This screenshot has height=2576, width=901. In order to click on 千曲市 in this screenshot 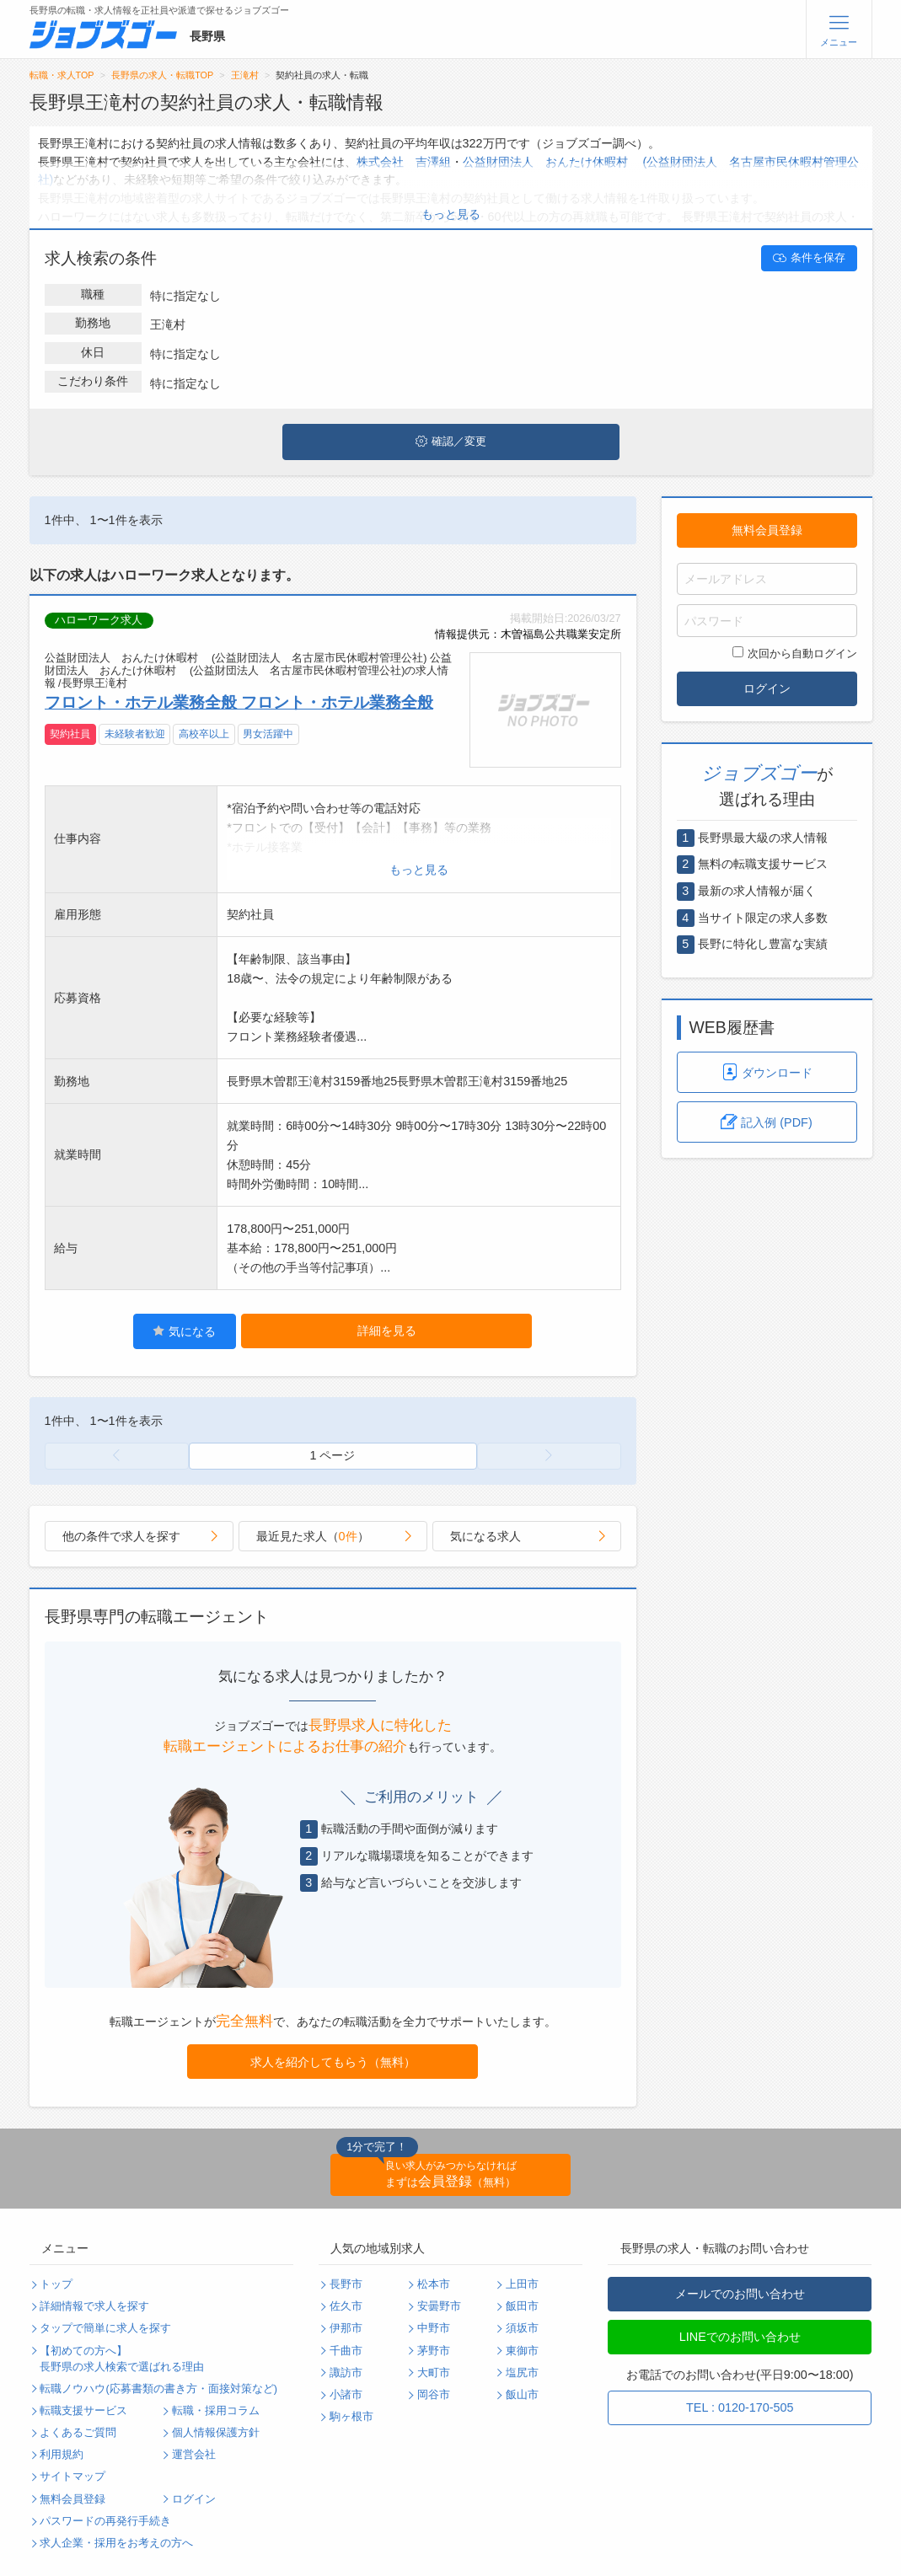, I will do `click(346, 2351)`.